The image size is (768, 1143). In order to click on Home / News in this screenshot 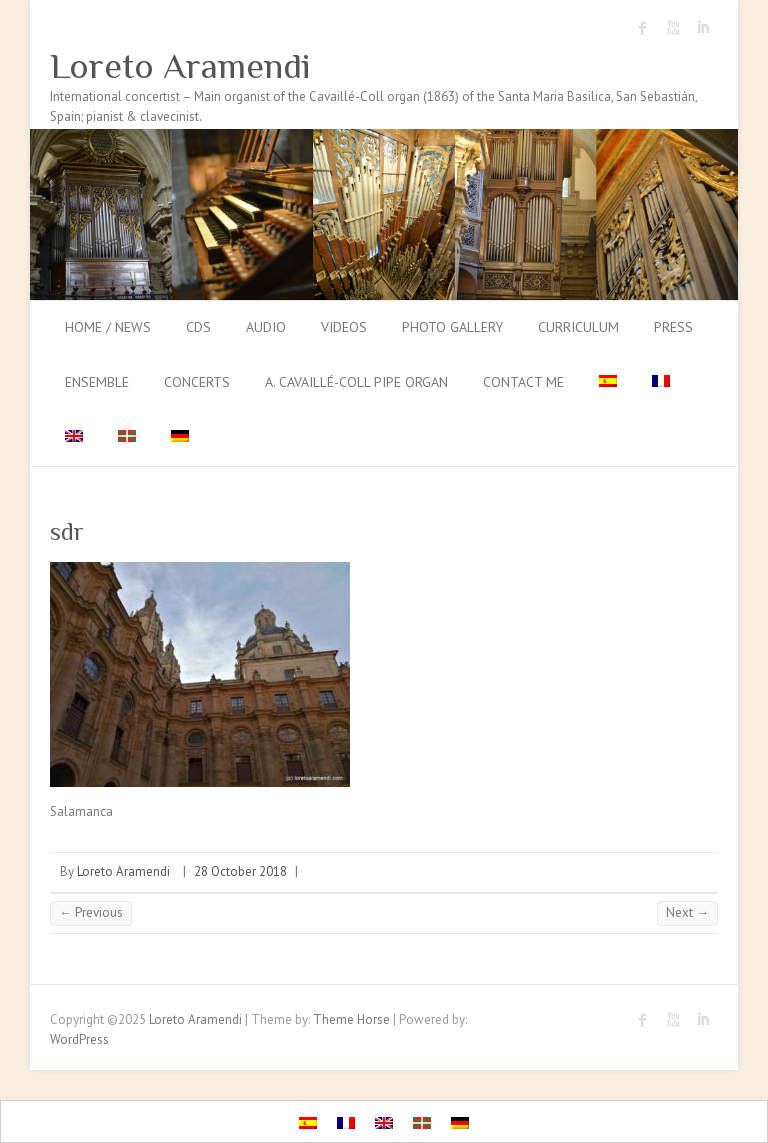, I will do `click(108, 327)`.